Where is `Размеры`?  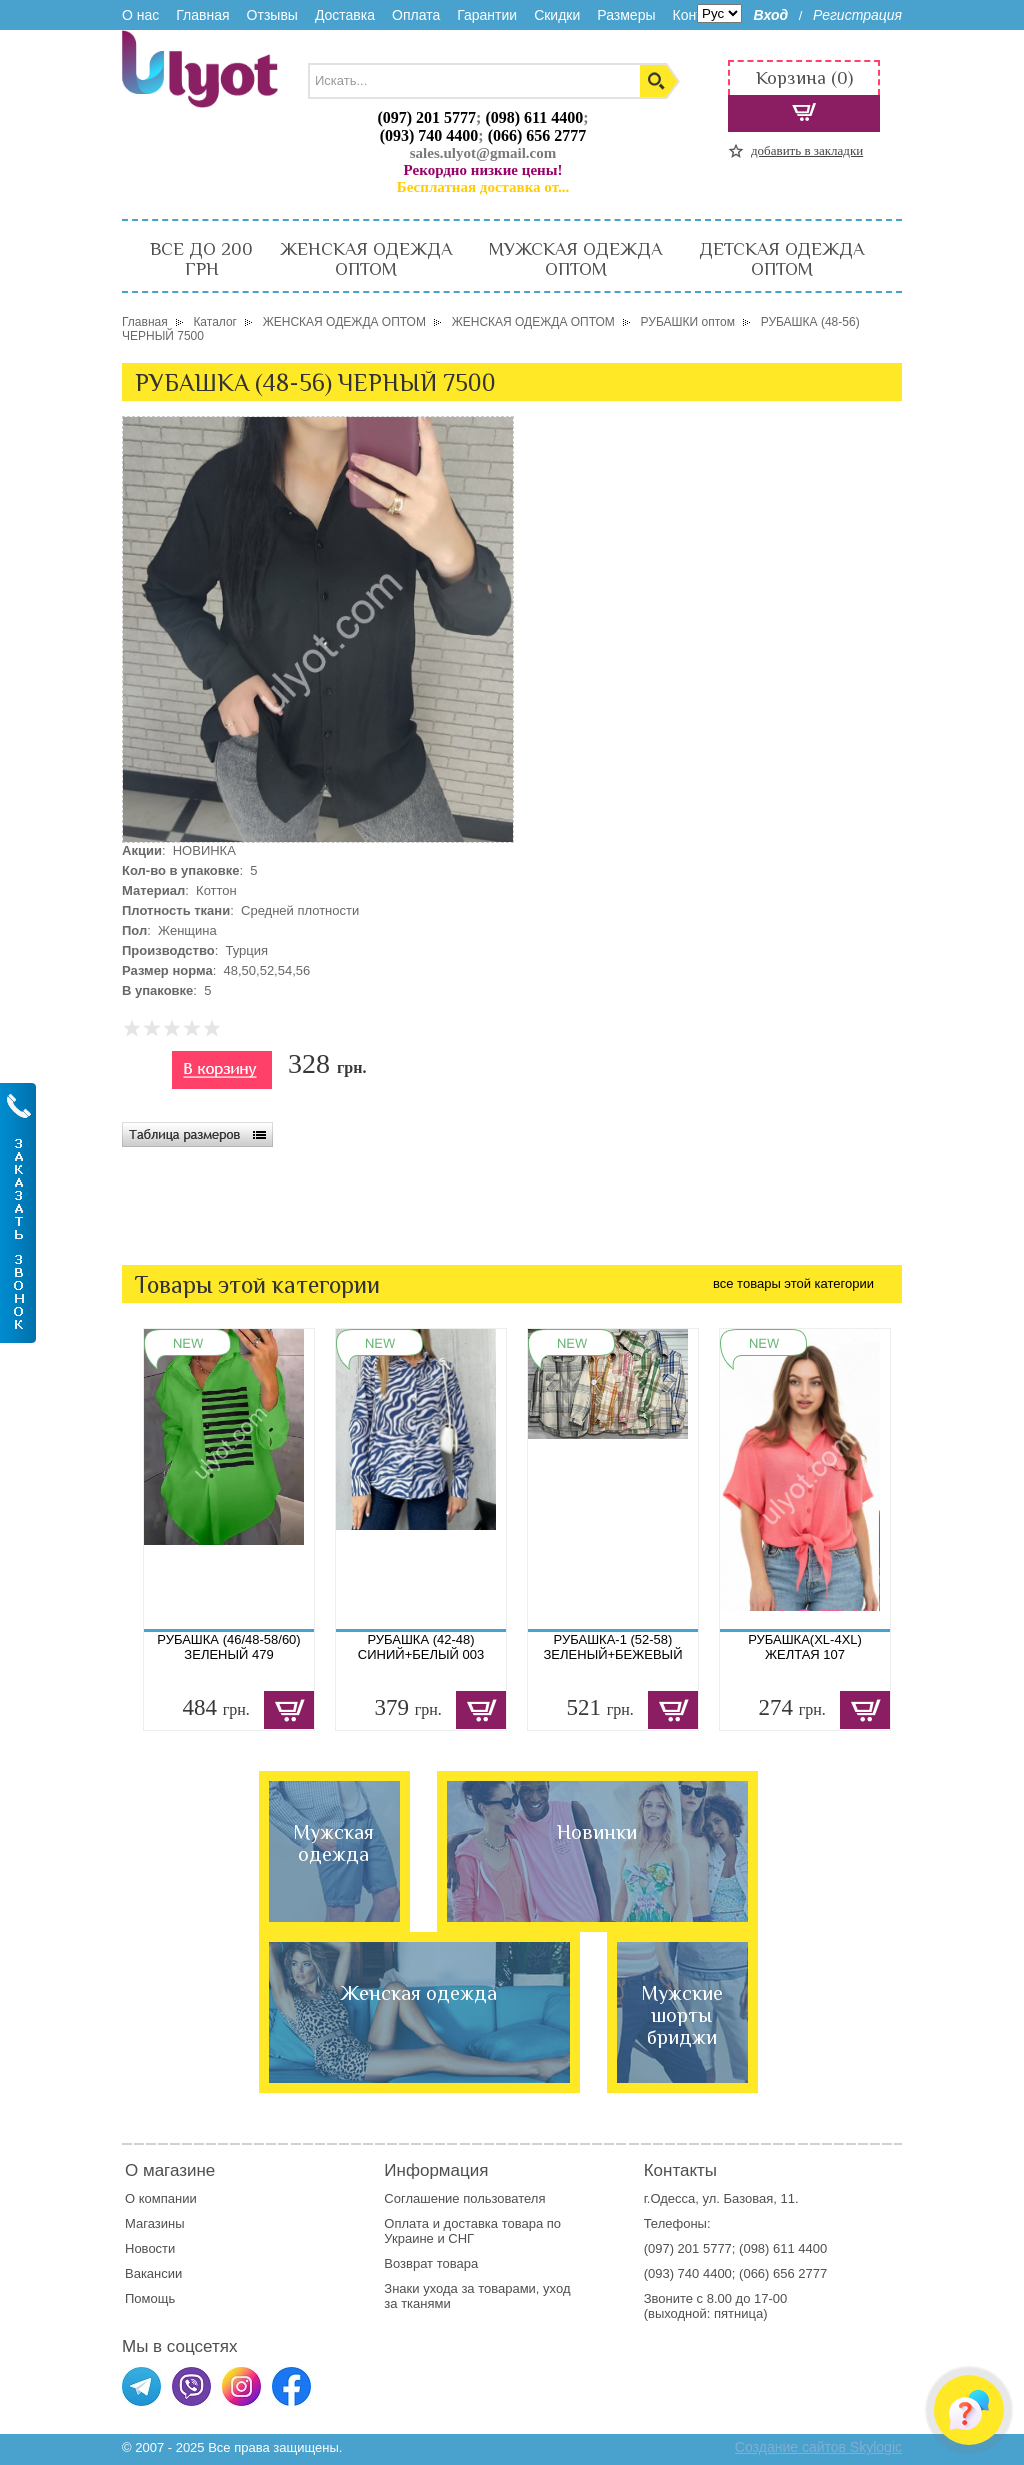 Размеры is located at coordinates (626, 15).